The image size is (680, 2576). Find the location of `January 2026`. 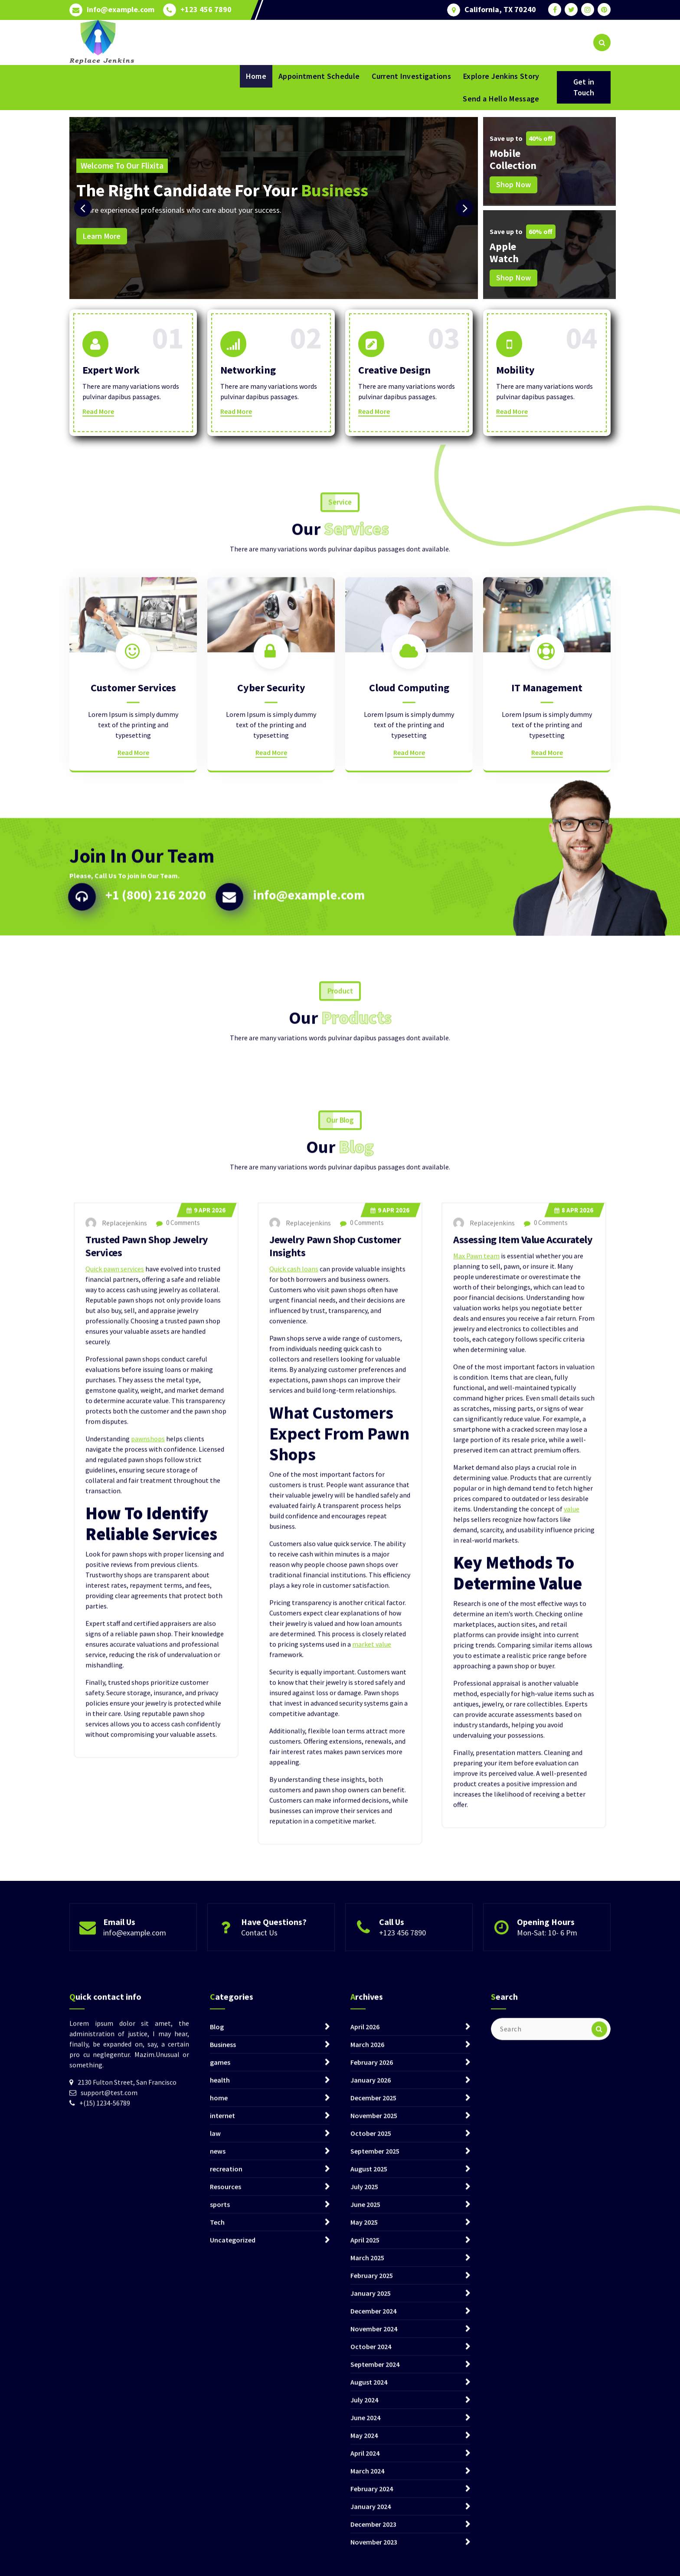

January 2026 is located at coordinates (370, 2506).